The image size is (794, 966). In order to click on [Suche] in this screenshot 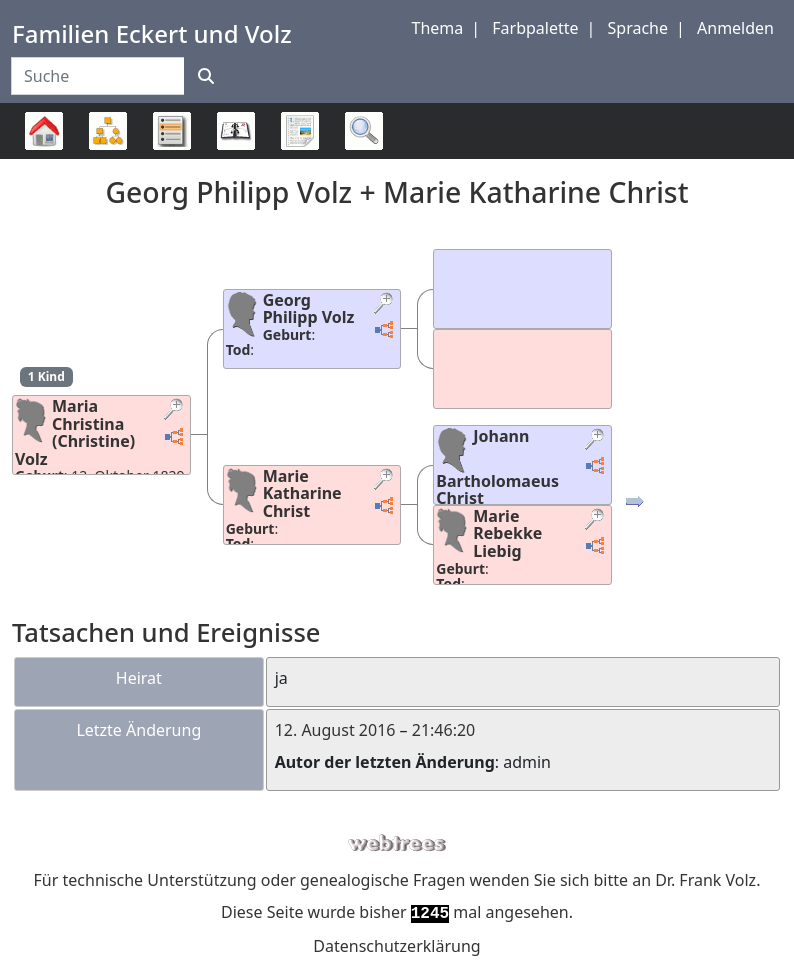, I will do `click(206, 76)`.